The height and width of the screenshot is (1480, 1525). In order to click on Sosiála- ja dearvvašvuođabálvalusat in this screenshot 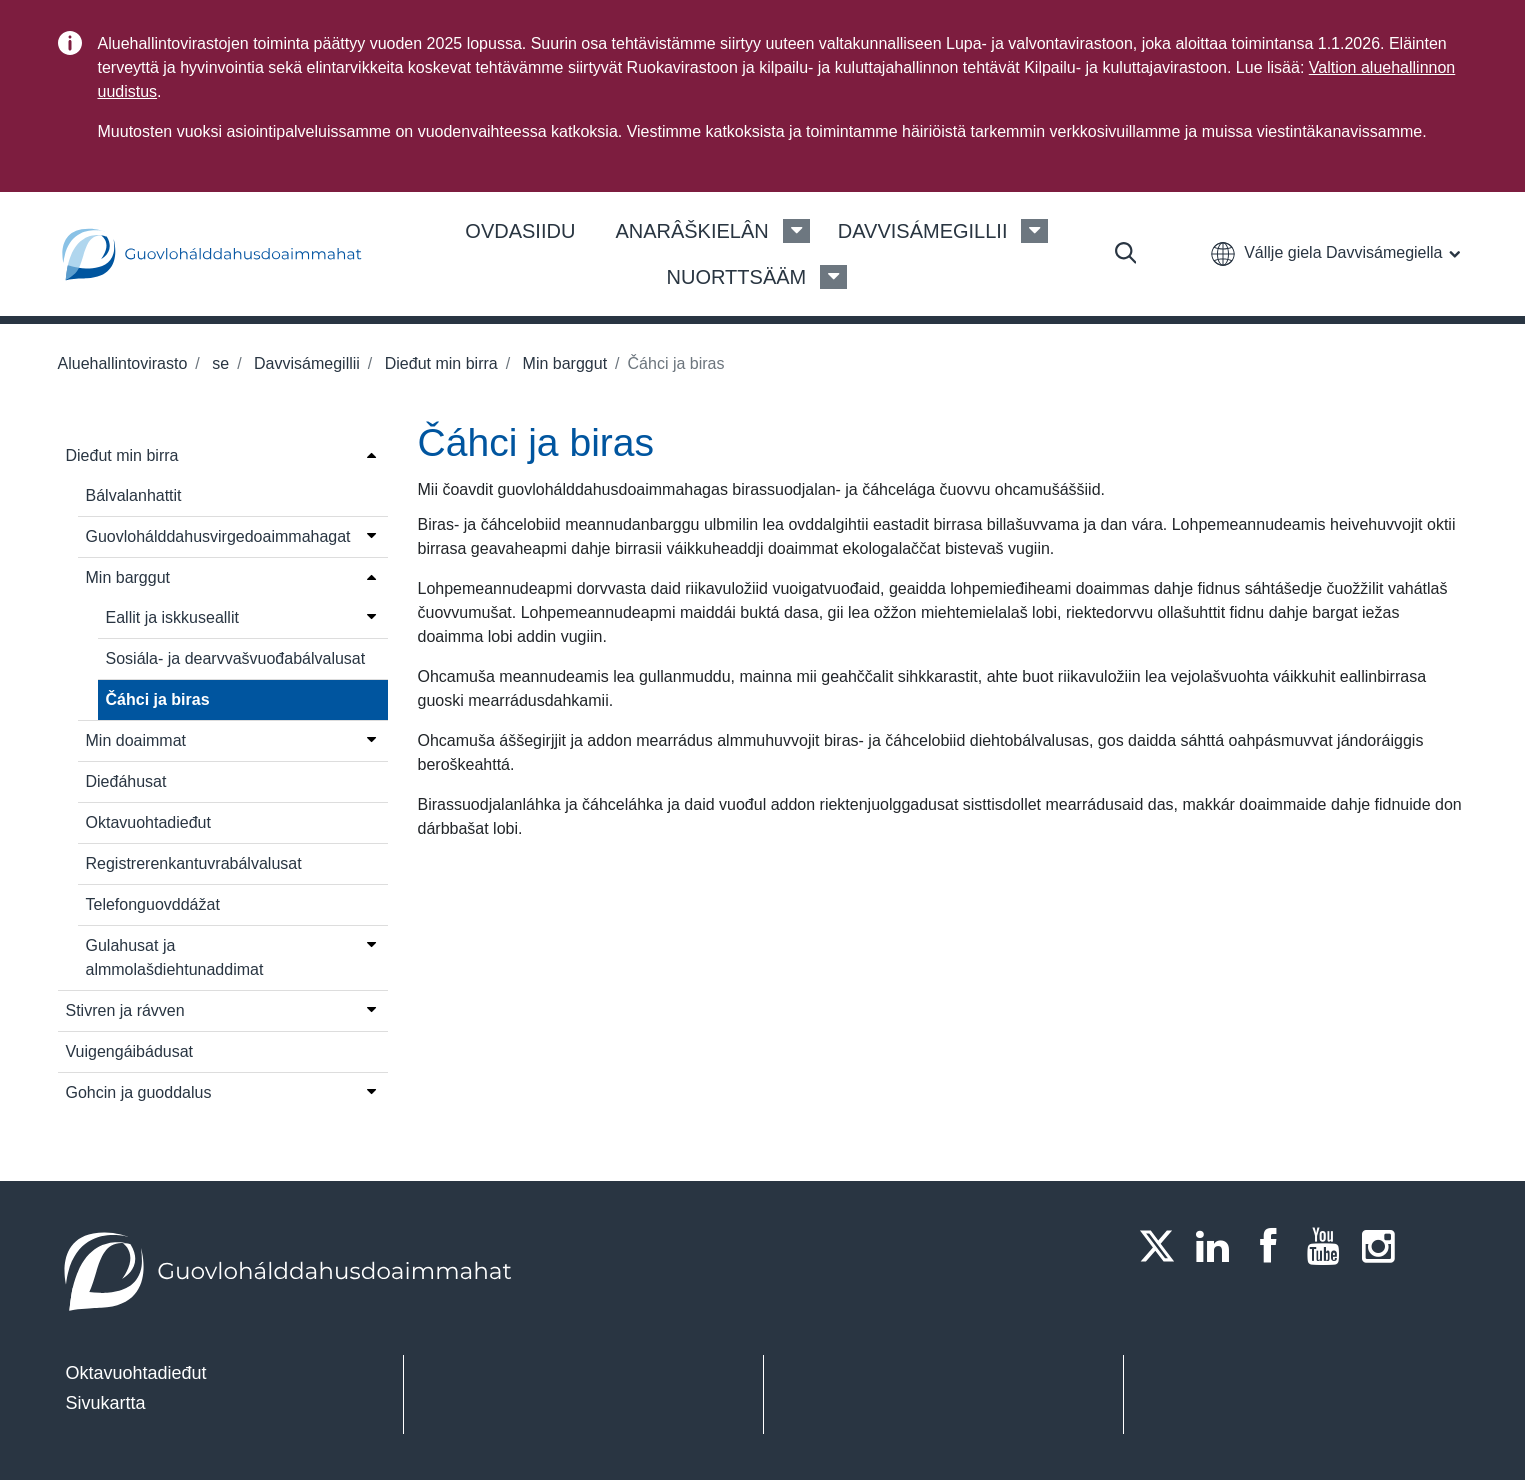, I will do `click(236, 658)`.